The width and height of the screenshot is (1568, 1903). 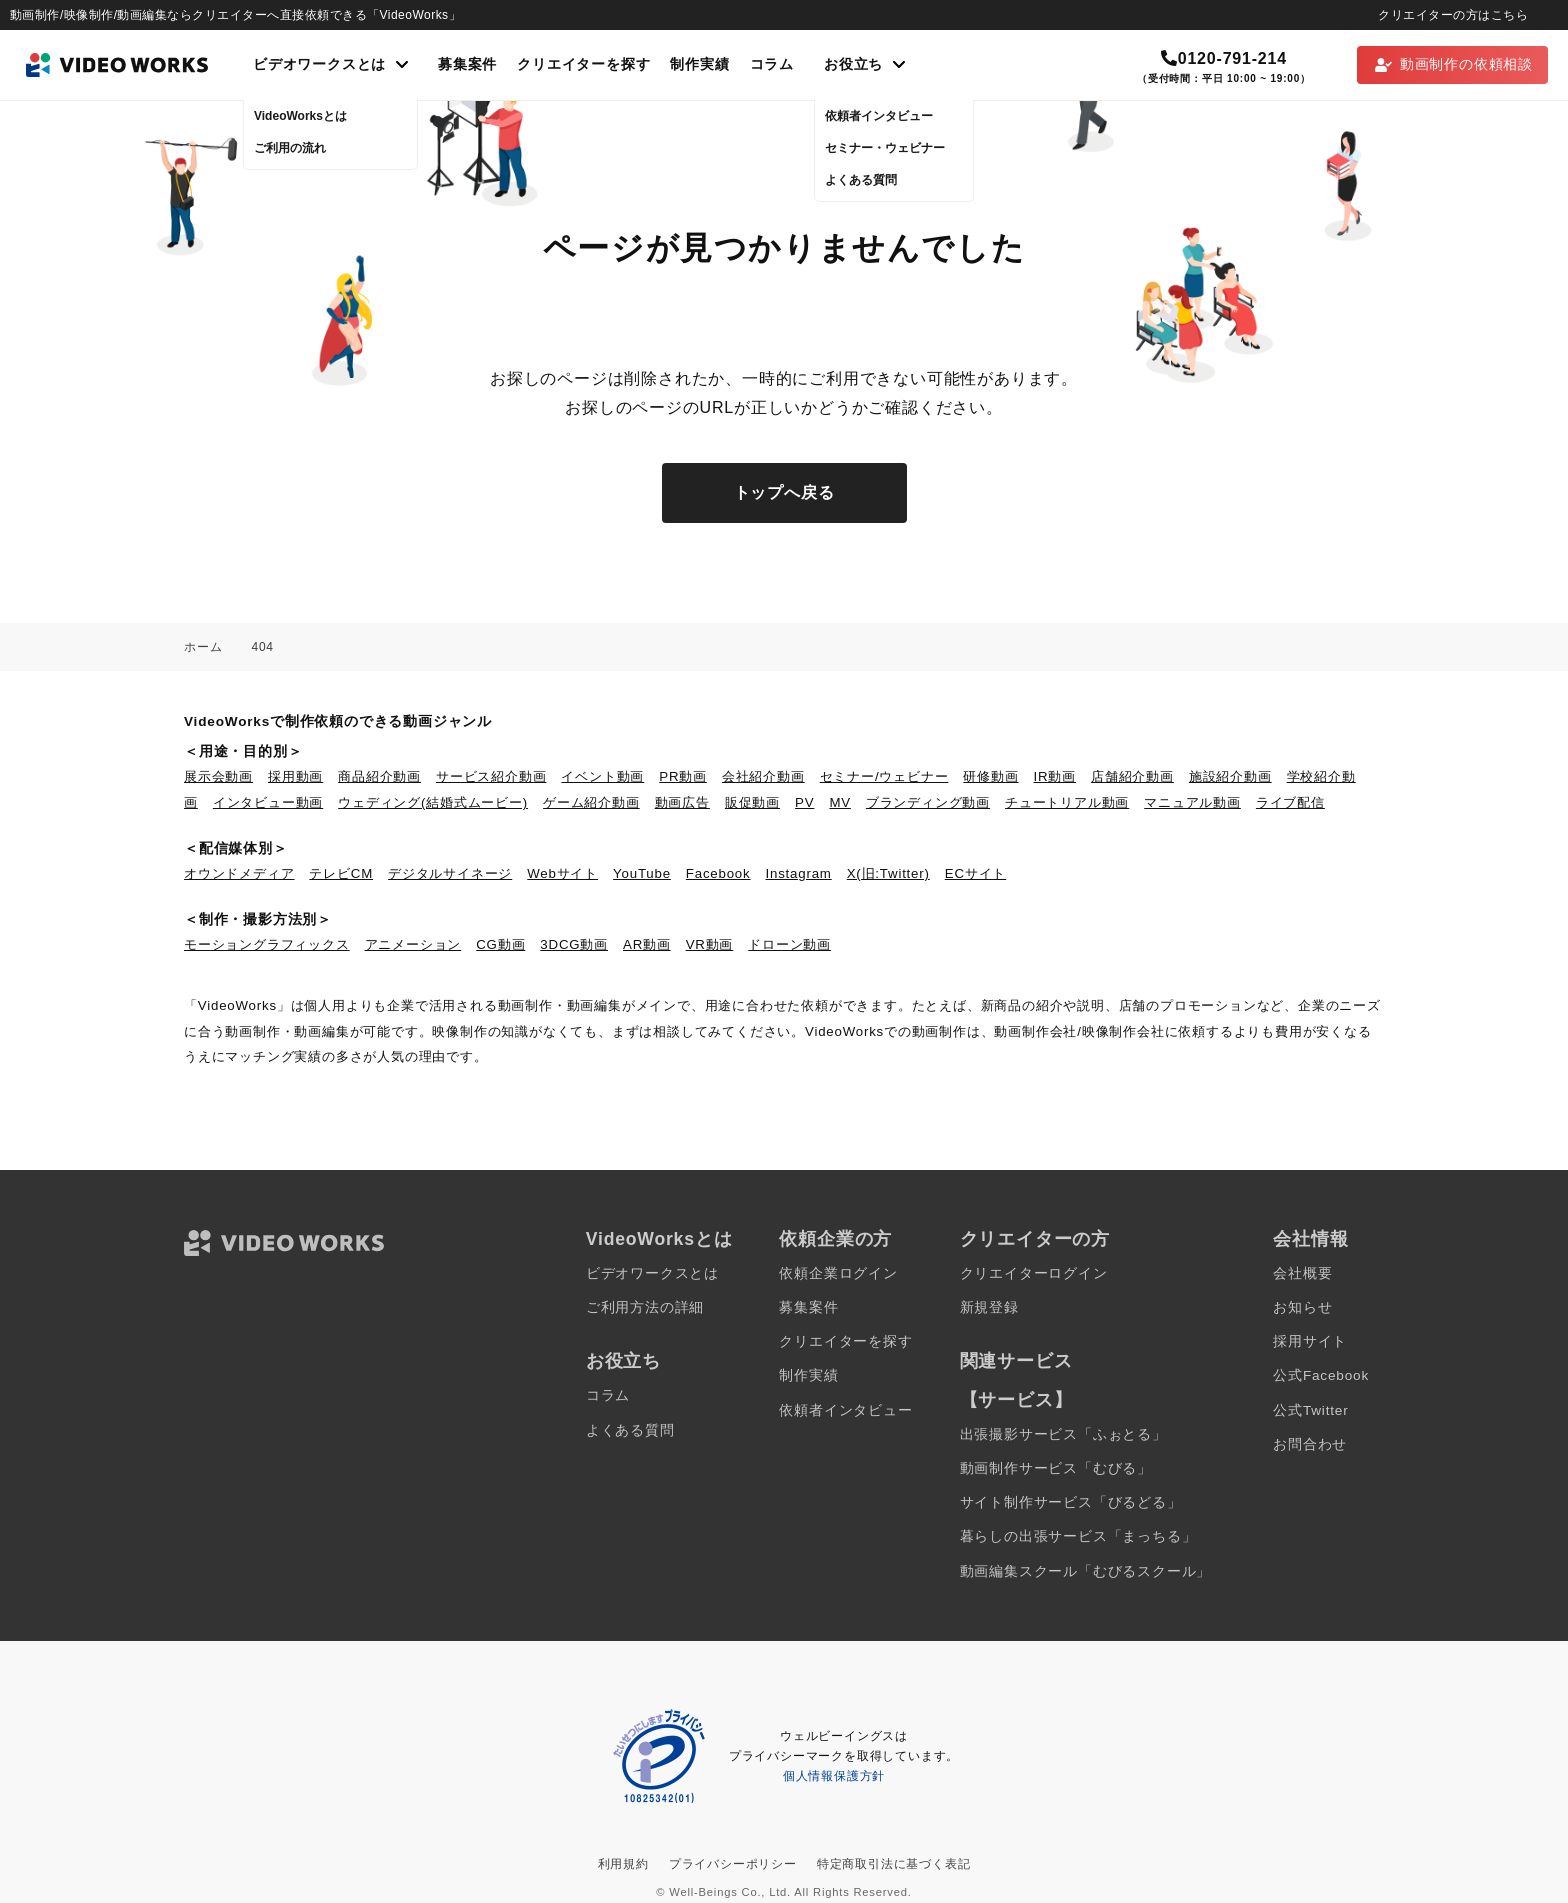 I want to click on 特定商取引法に基づく表記, so click(x=894, y=1864).